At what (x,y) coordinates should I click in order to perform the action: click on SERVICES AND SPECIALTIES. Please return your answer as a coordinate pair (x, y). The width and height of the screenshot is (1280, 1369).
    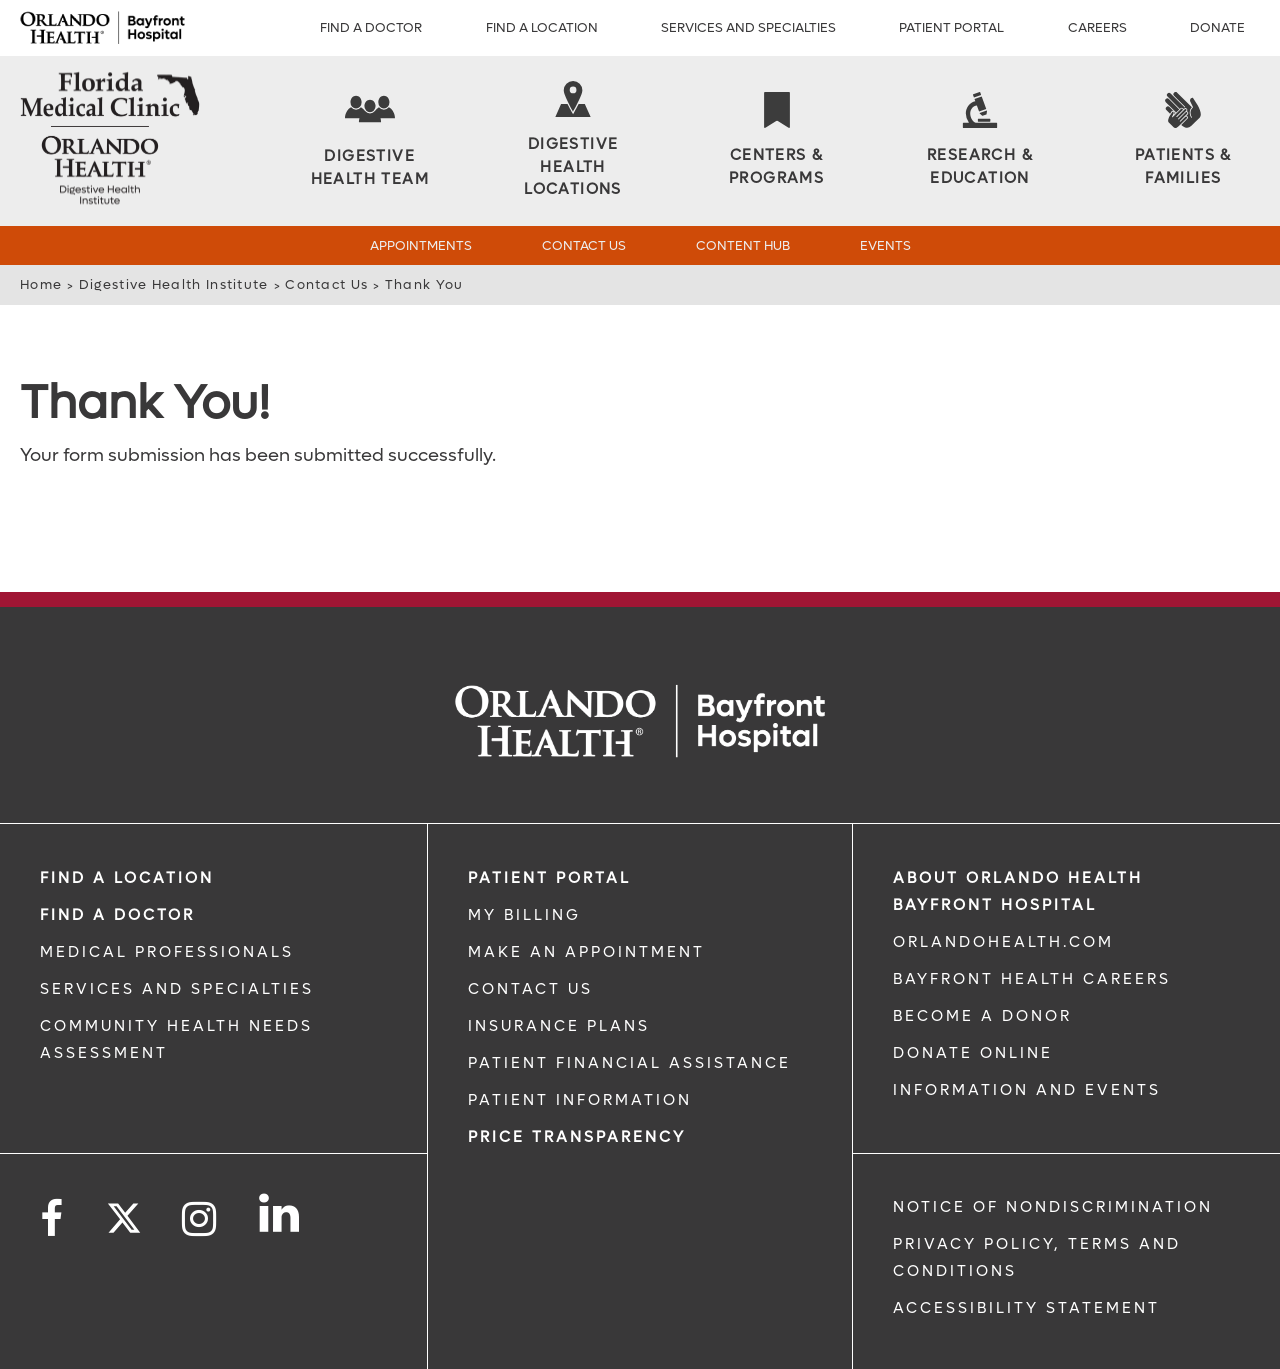
    Looking at the image, I should click on (177, 926).